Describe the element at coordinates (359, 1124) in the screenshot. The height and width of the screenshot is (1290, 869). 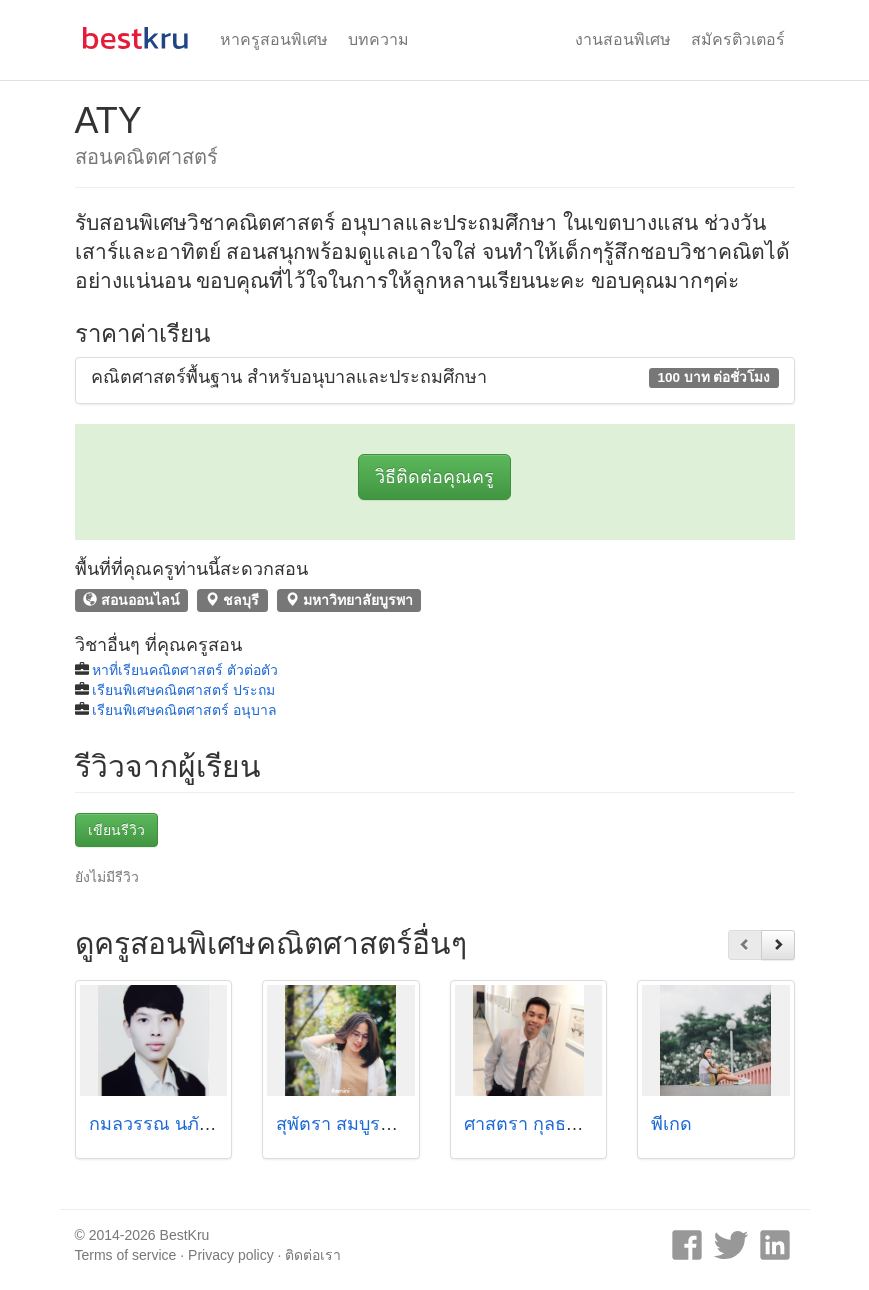
I see `สุพัตรา สมบูรณ์ทรัพย์` at that location.